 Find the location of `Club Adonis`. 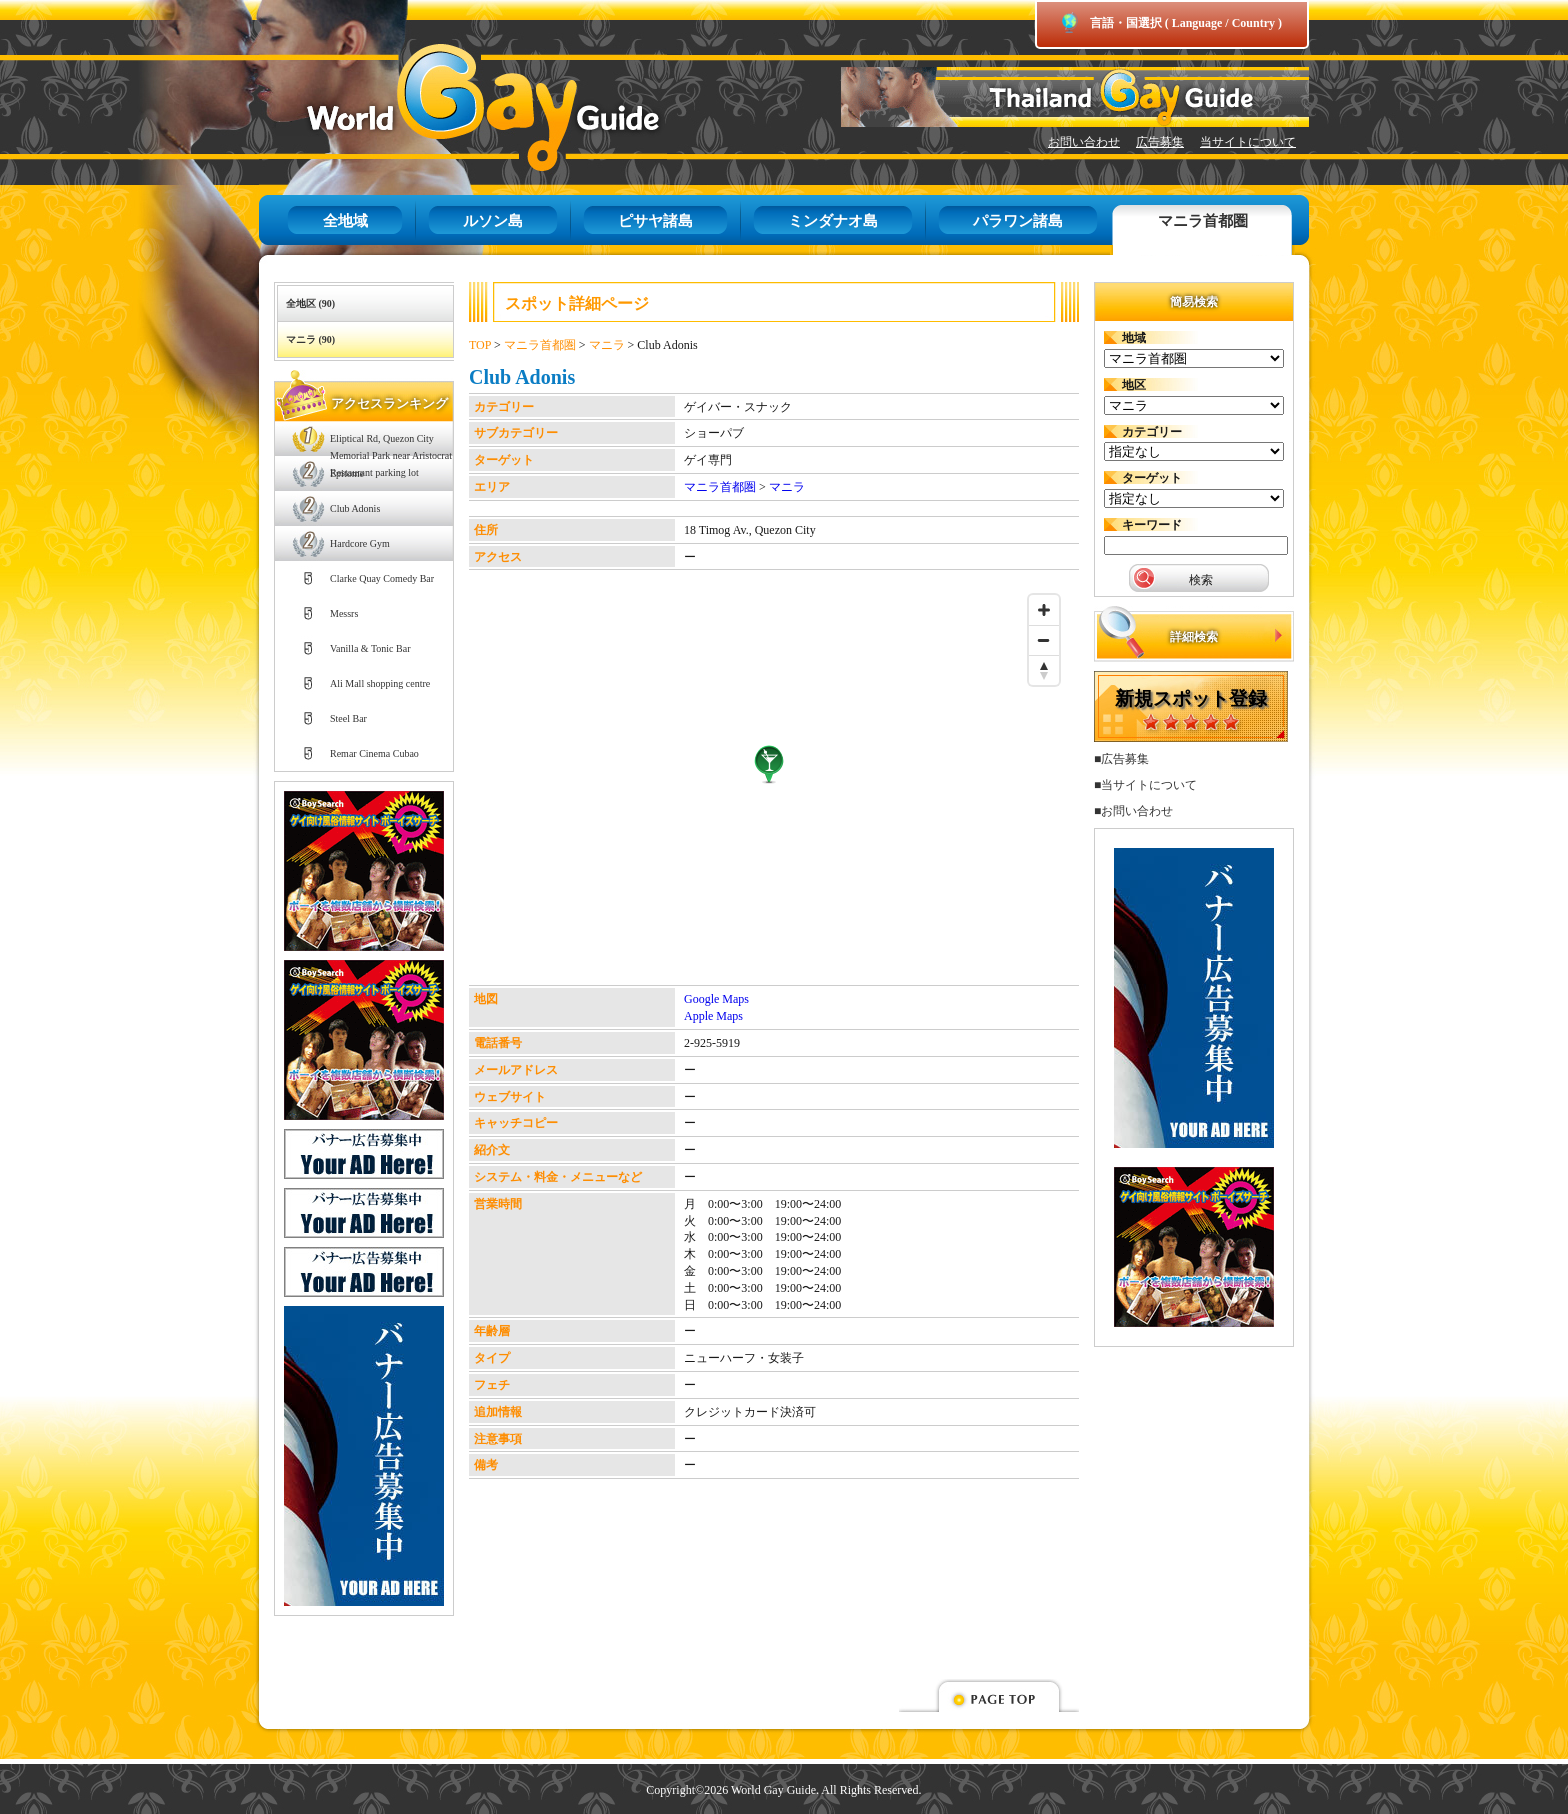

Club Adonis is located at coordinates (355, 508).